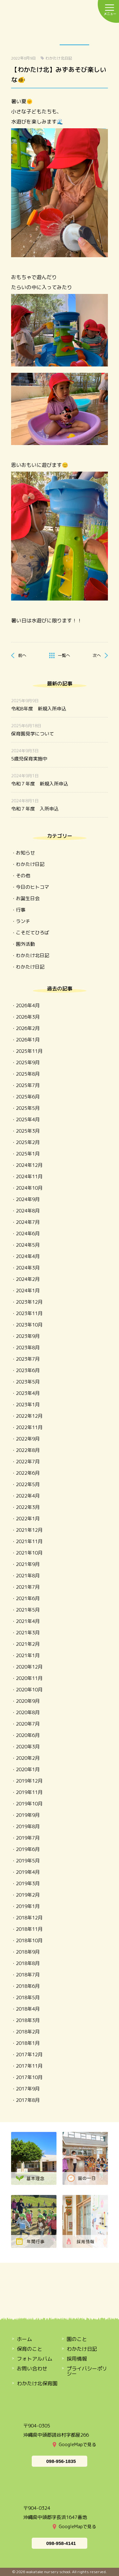 The image size is (119, 2576). I want to click on 2020年6月, so click(28, 1735).